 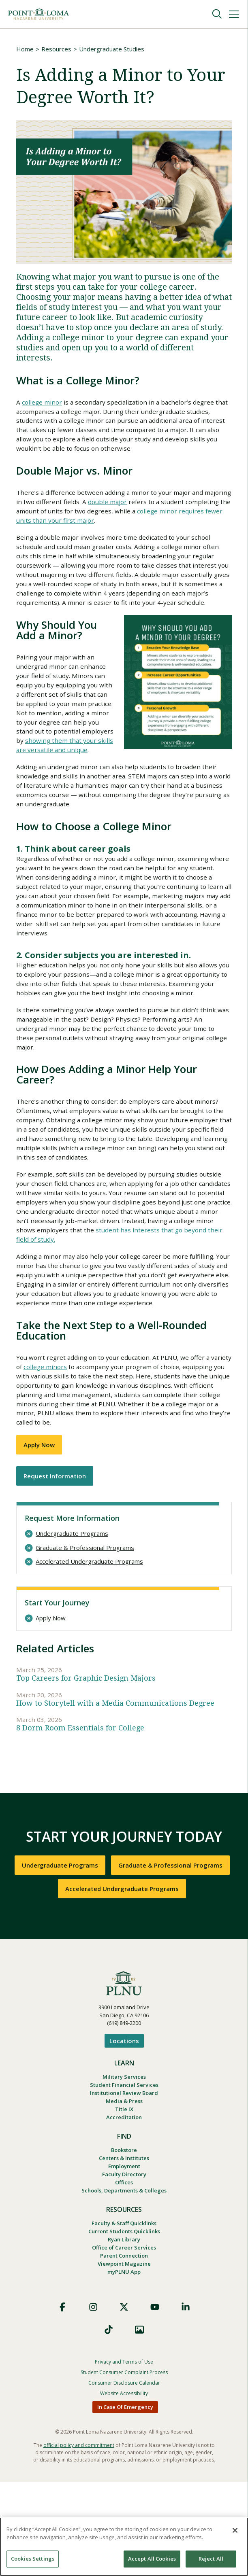 I want to click on Graduate & Professional Programs, so click(x=85, y=1624).